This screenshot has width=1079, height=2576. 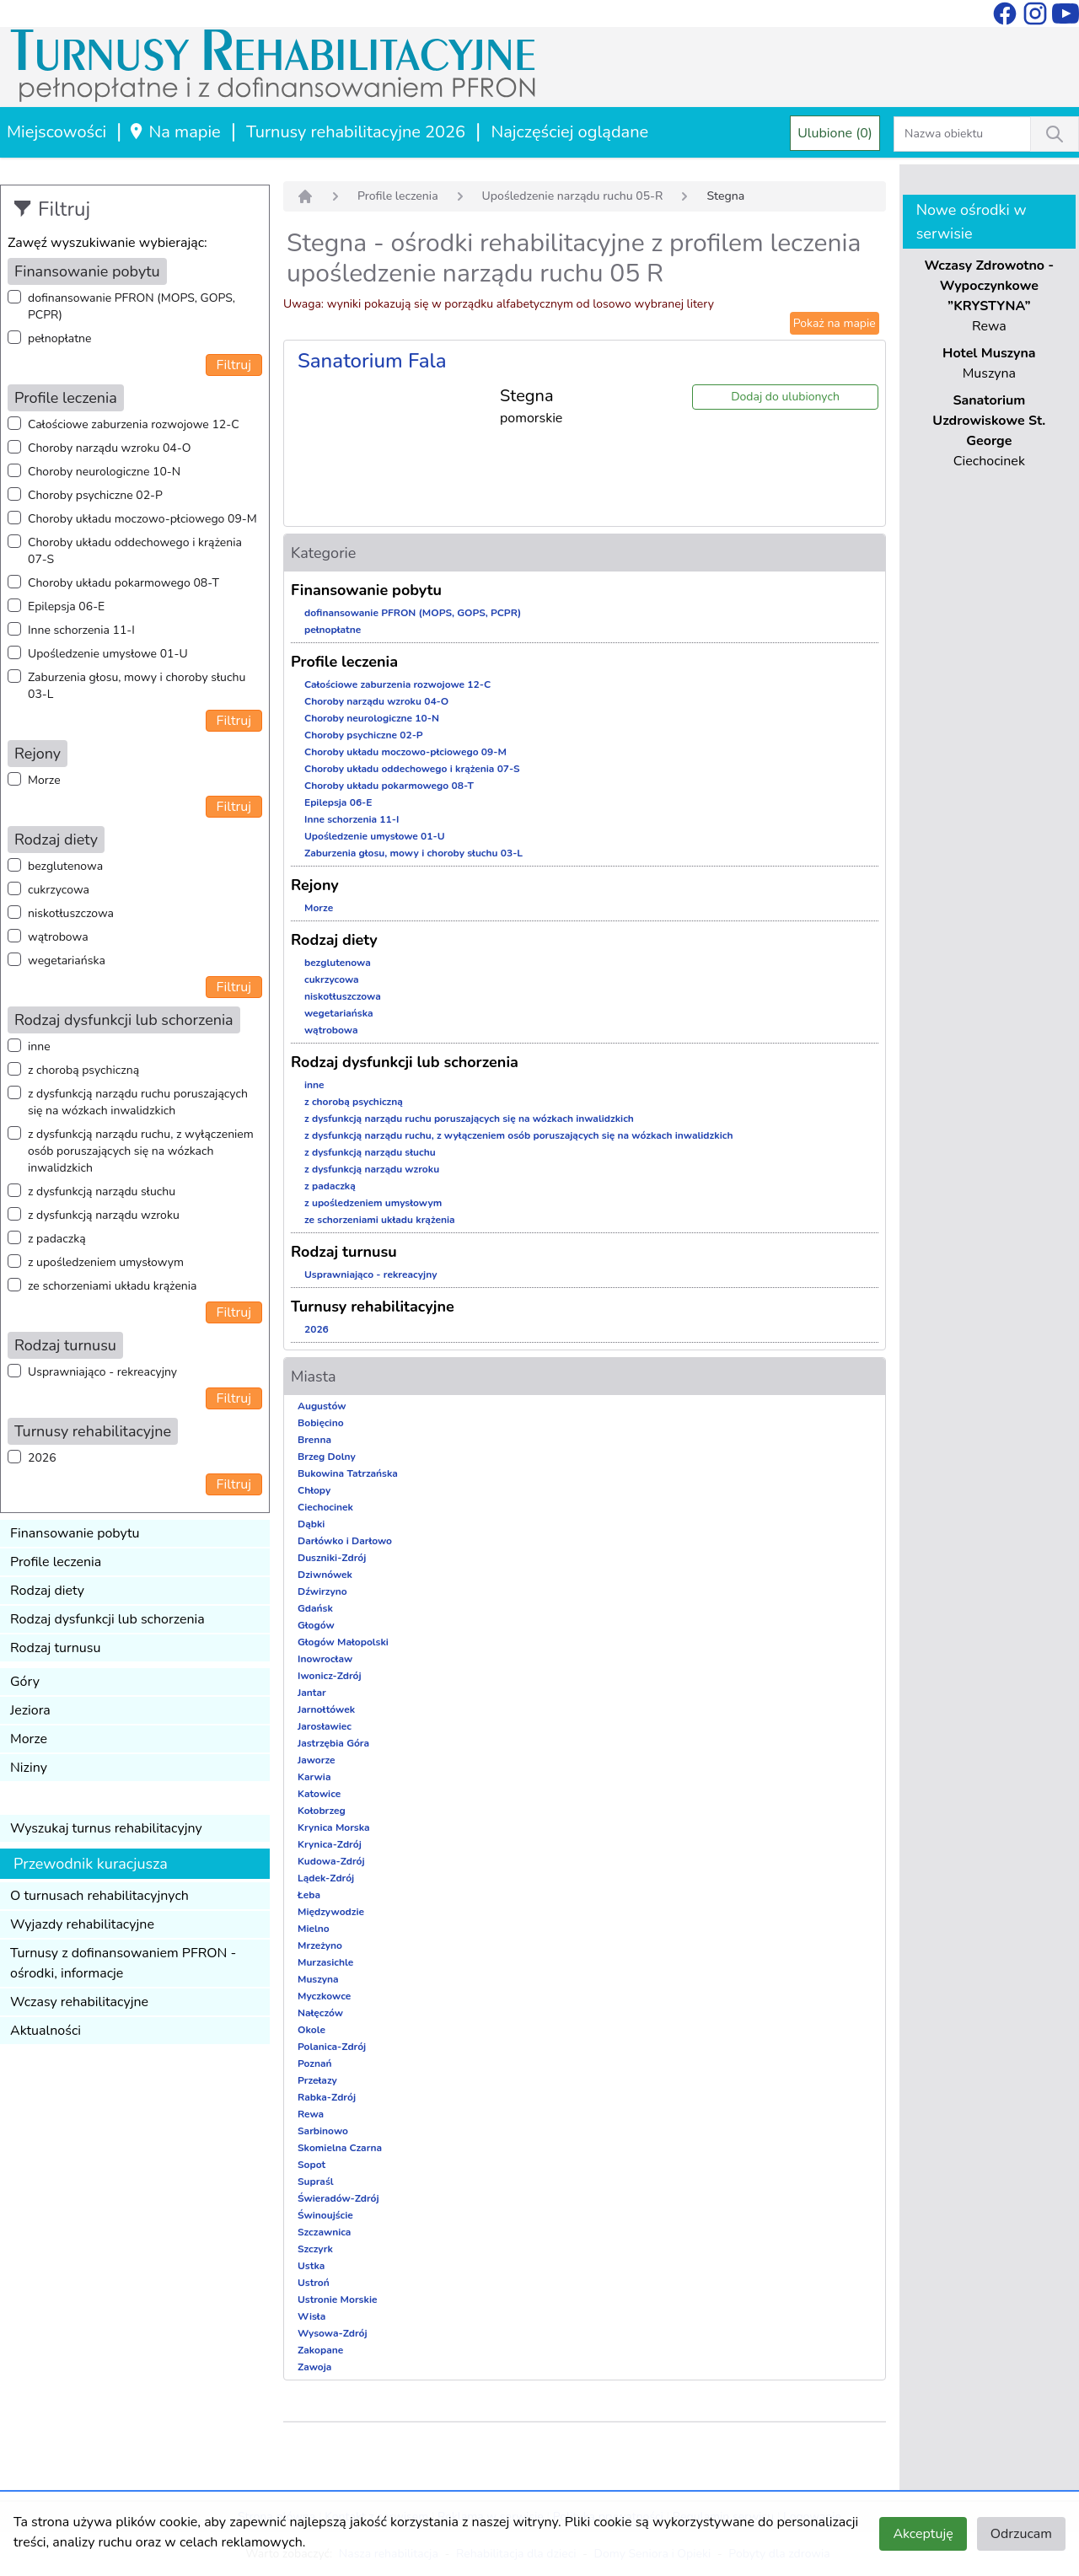 What do you see at coordinates (314, 1490) in the screenshot?
I see `Chłopy` at bounding box center [314, 1490].